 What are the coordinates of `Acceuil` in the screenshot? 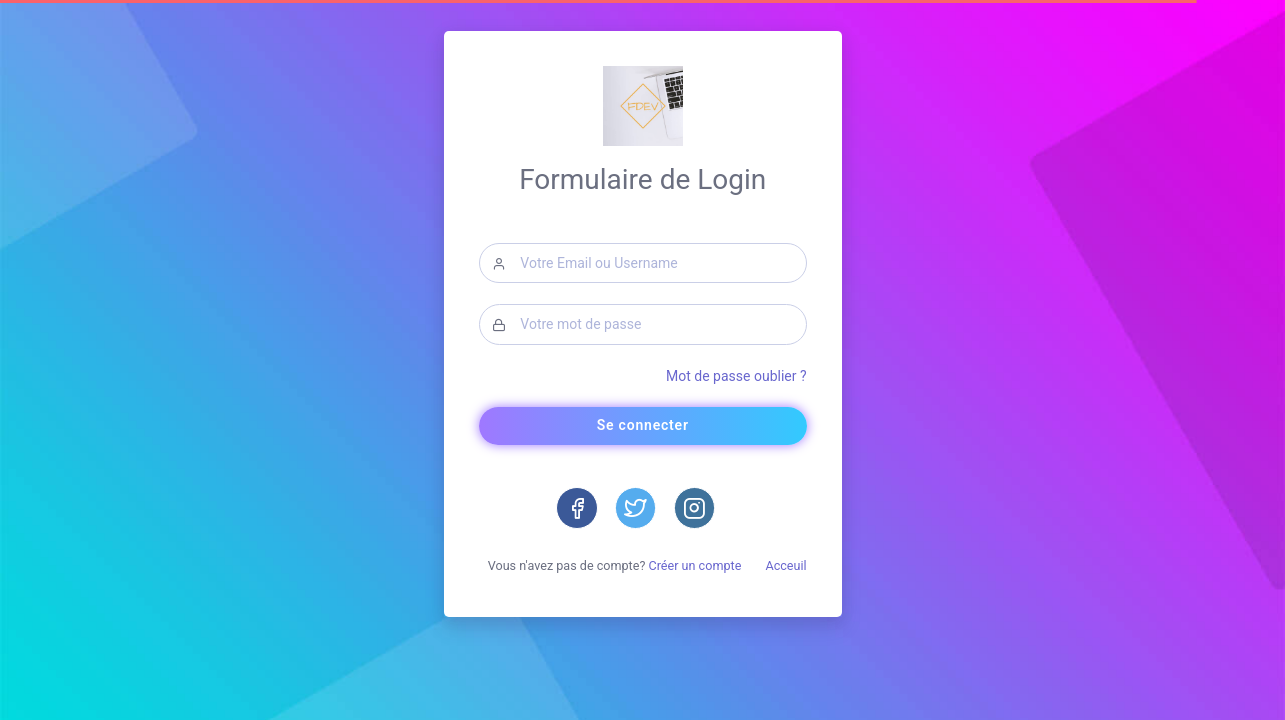 It's located at (785, 564).